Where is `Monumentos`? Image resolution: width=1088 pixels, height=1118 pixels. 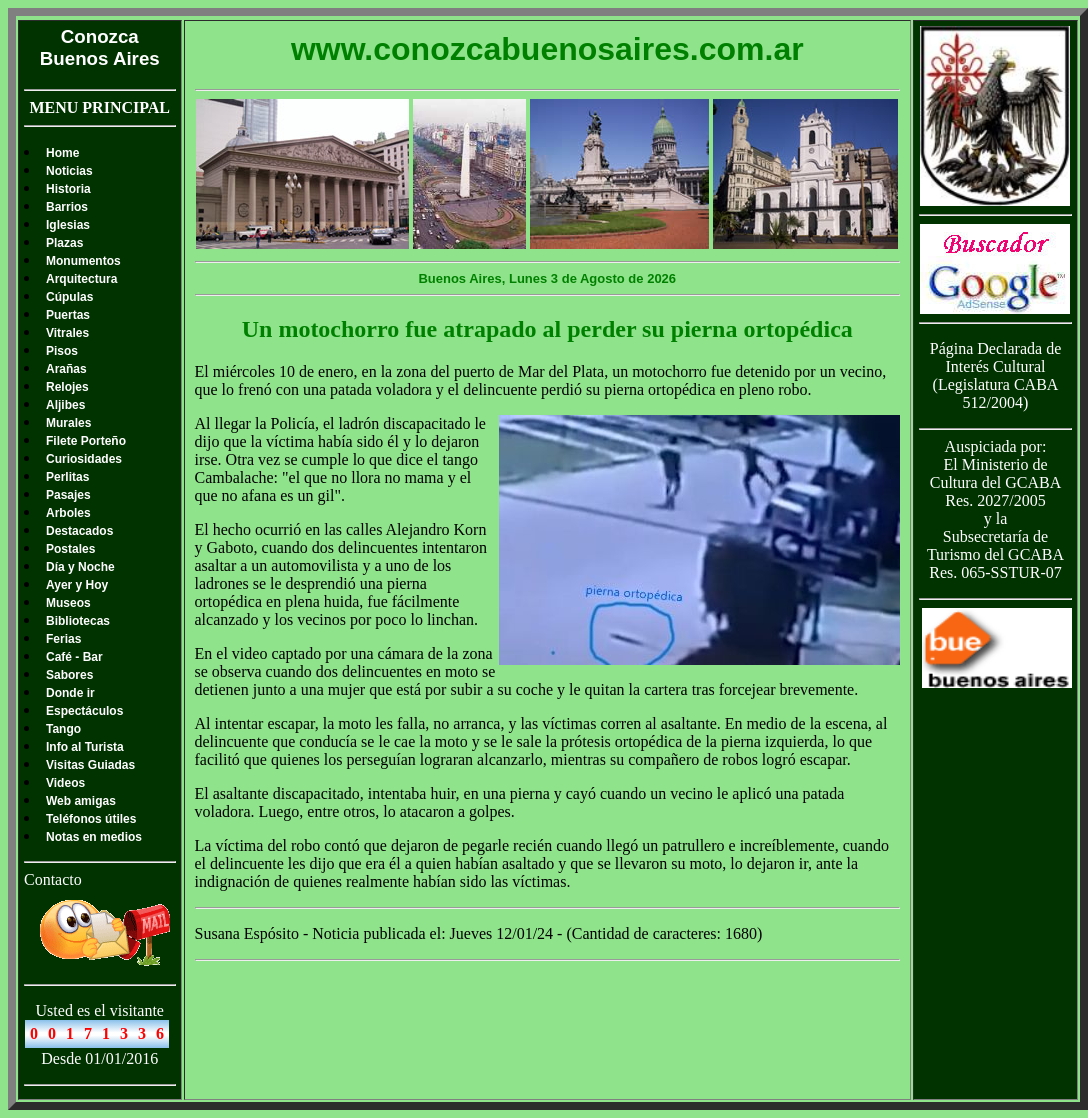
Monumentos is located at coordinates (83, 261).